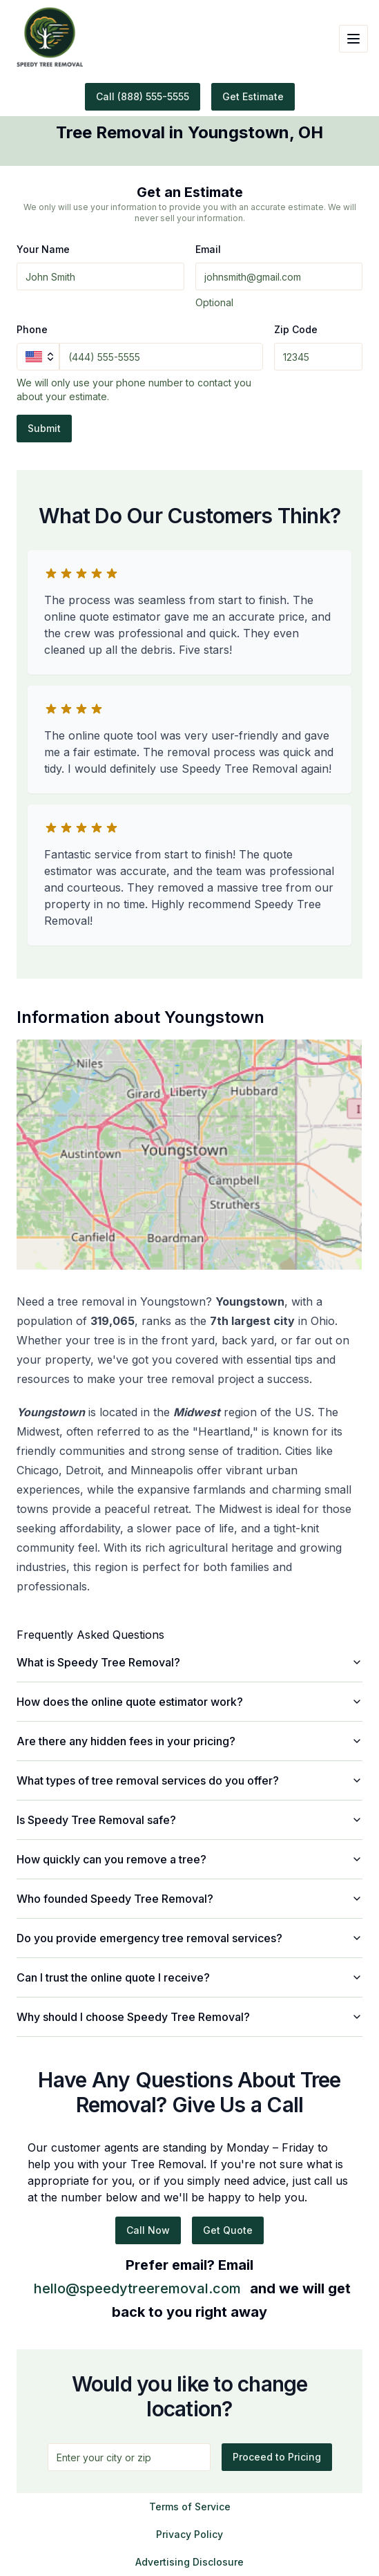 The height and width of the screenshot is (2576, 379). I want to click on Can I trust the online quote I receive?, so click(189, 1977).